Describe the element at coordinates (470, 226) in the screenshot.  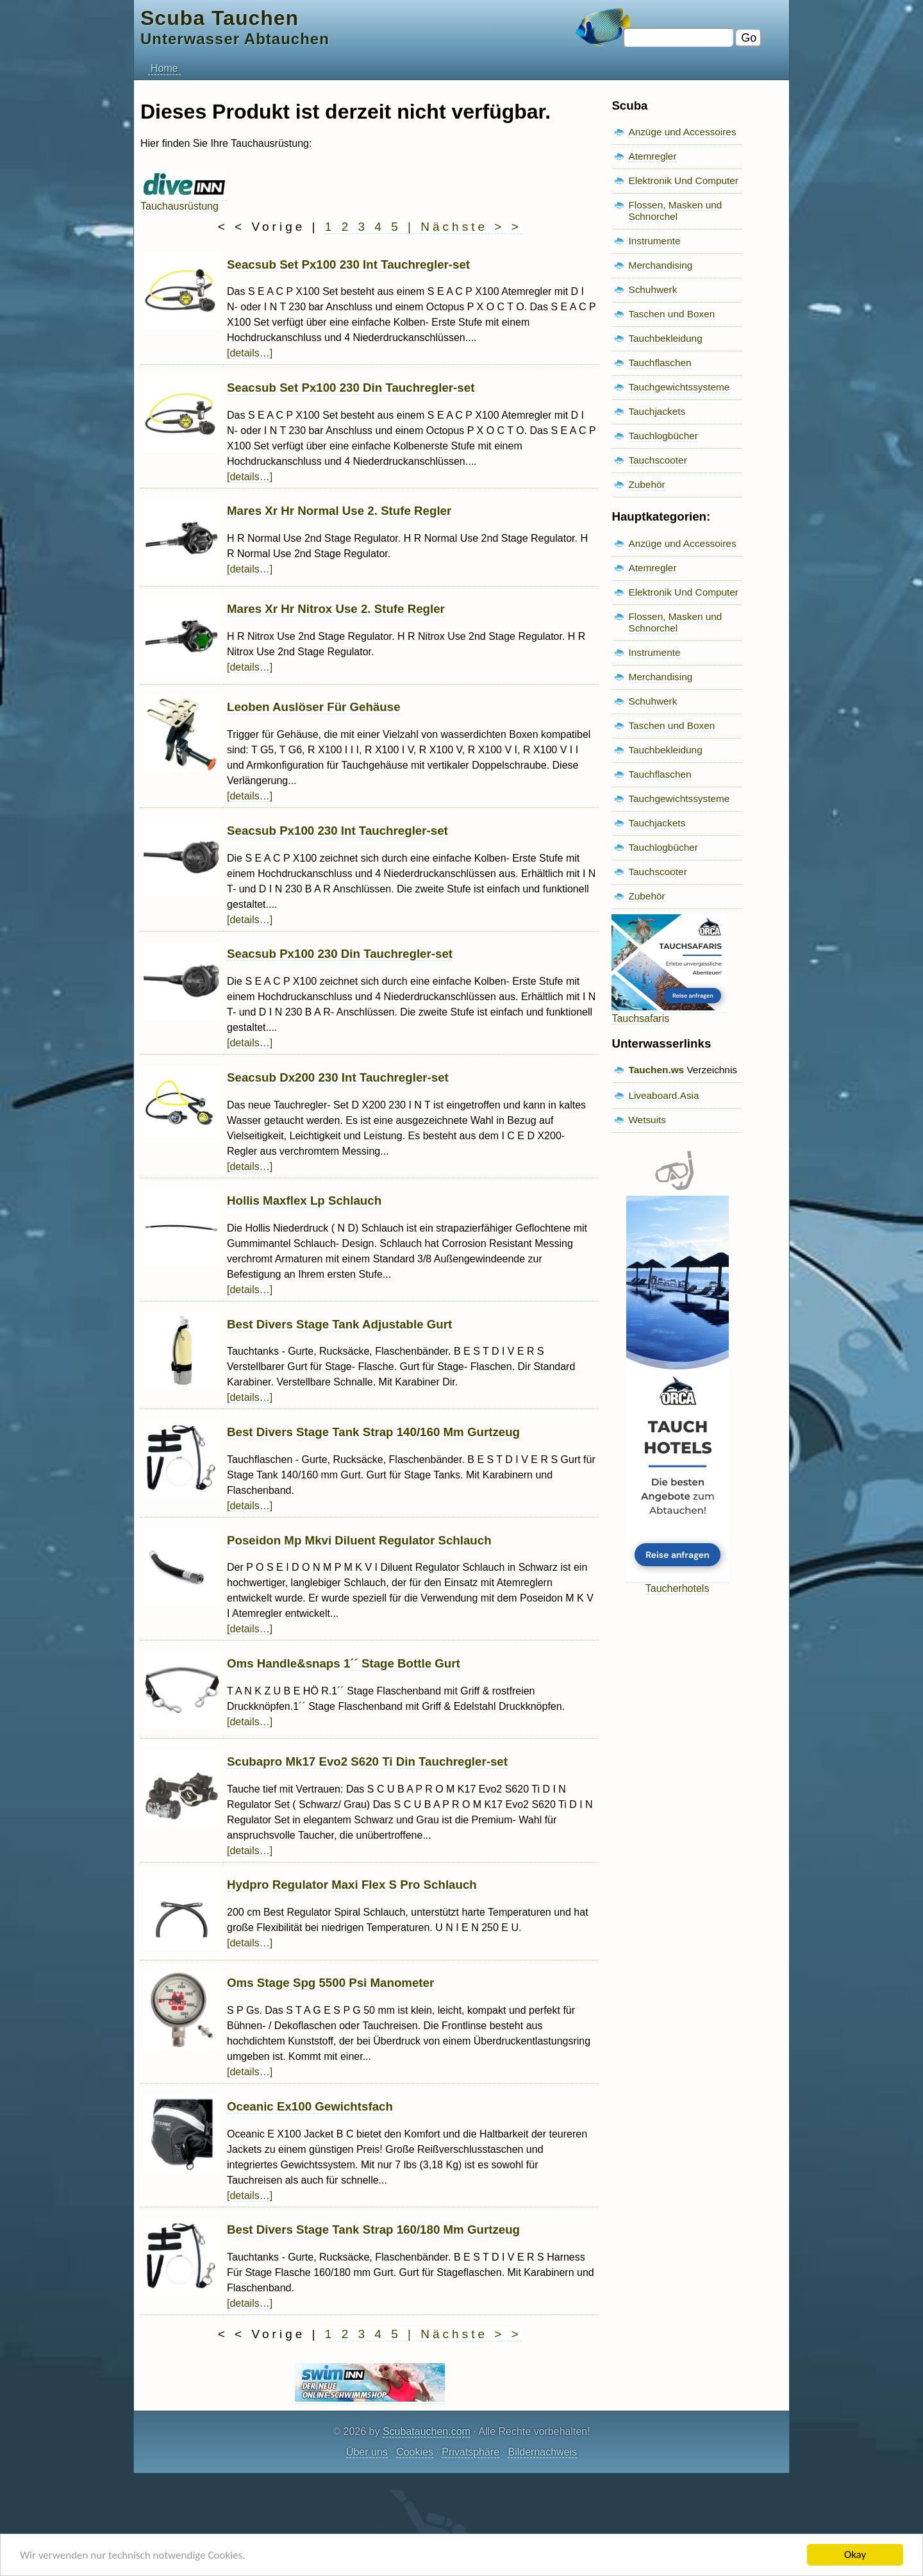
I see `Nächste > >` at that location.